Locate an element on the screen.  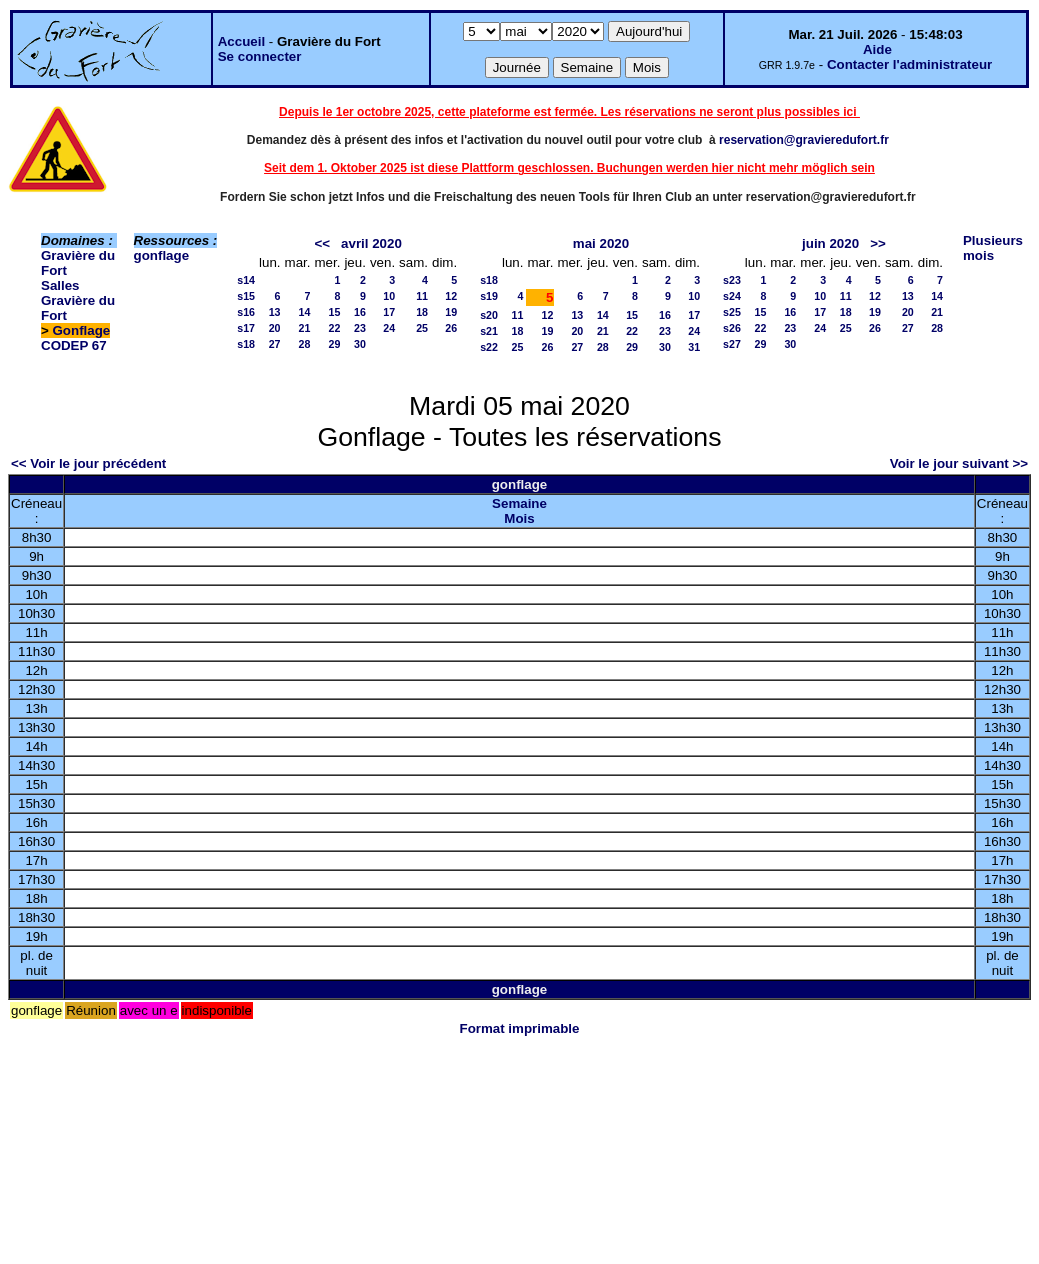
Mois is located at coordinates (519, 518).